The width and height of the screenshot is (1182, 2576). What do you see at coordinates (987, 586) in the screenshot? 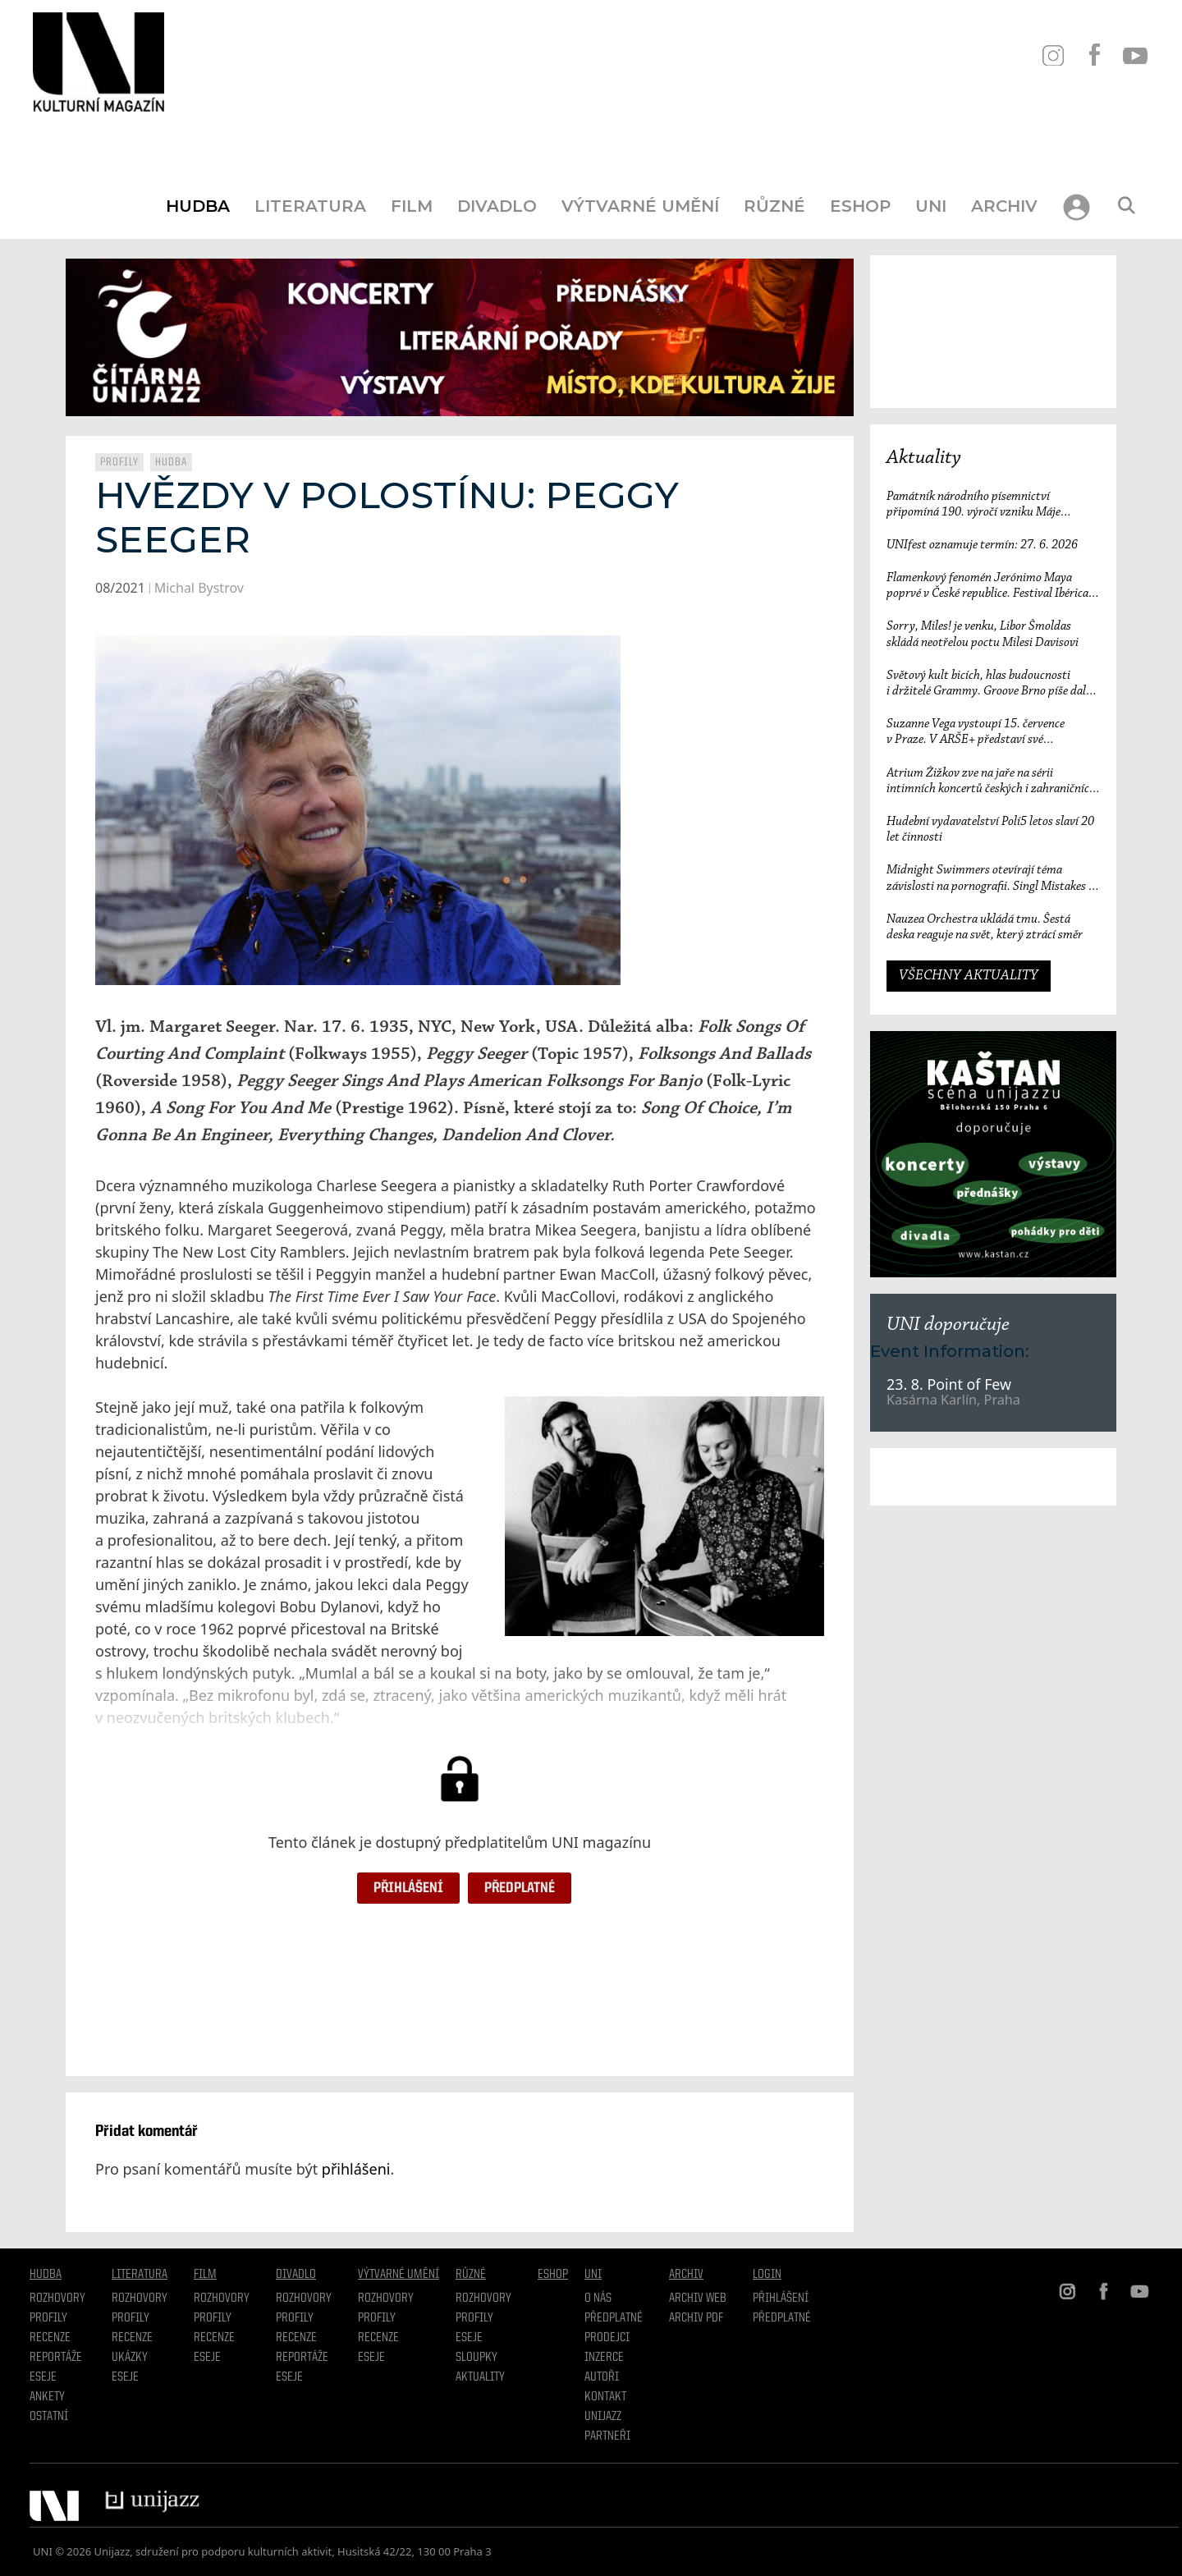
I see `Flamenkový fenomén Jerónimo Maya poprvé v České republice. Festival Ibérica odtajňuje první jméno 23. ročníku.` at bounding box center [987, 586].